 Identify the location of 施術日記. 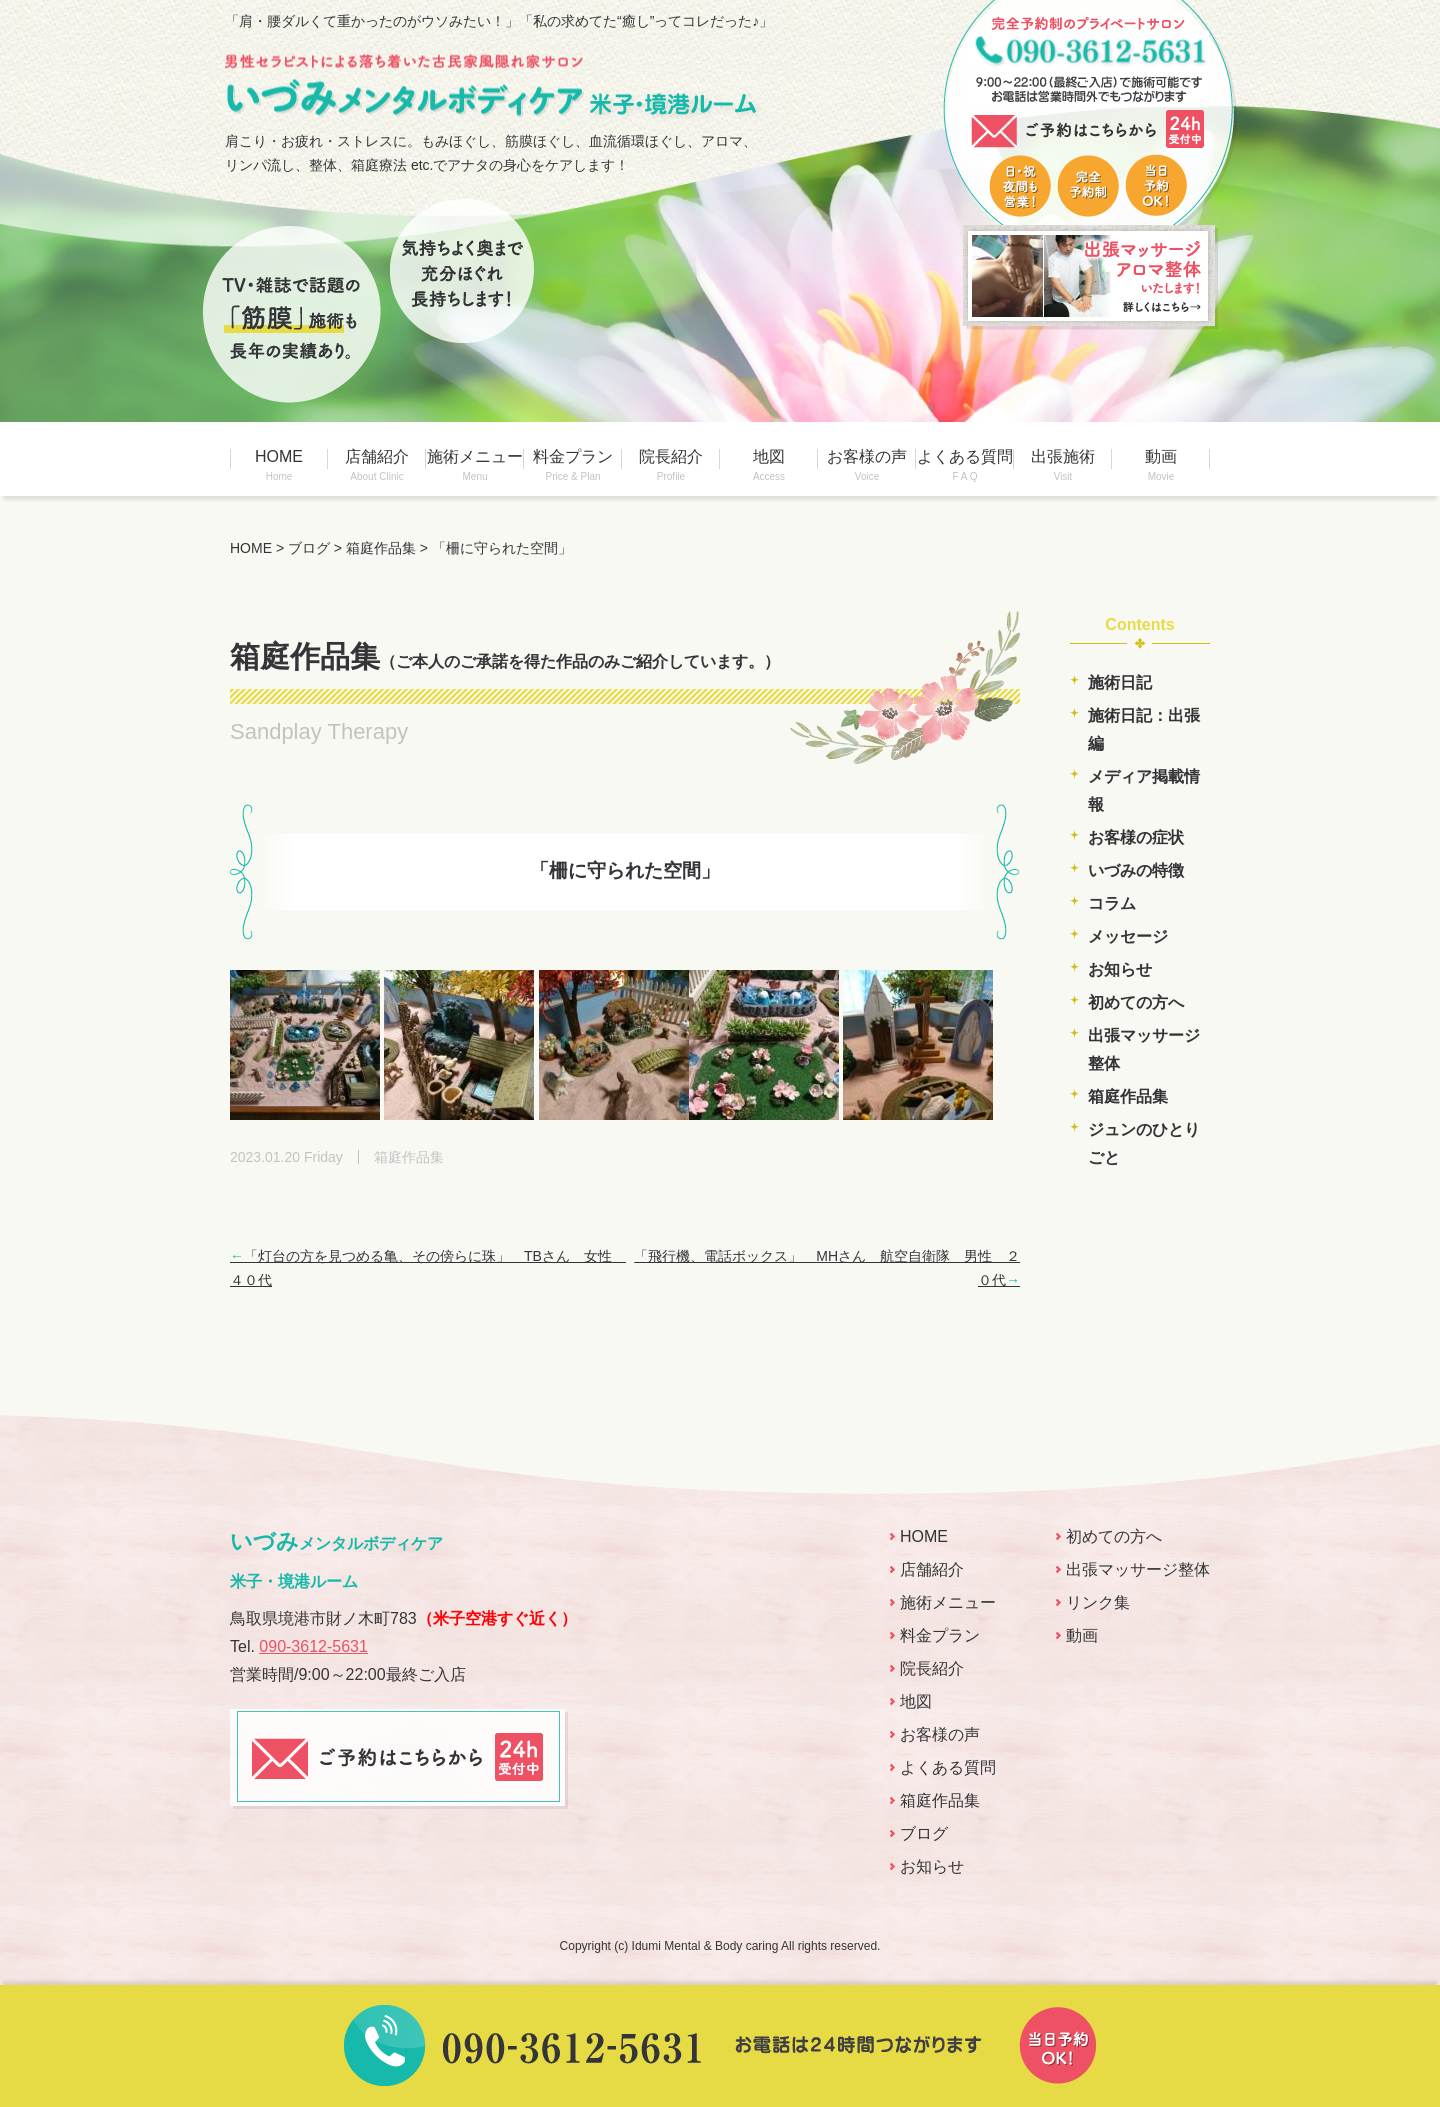
(1120, 682).